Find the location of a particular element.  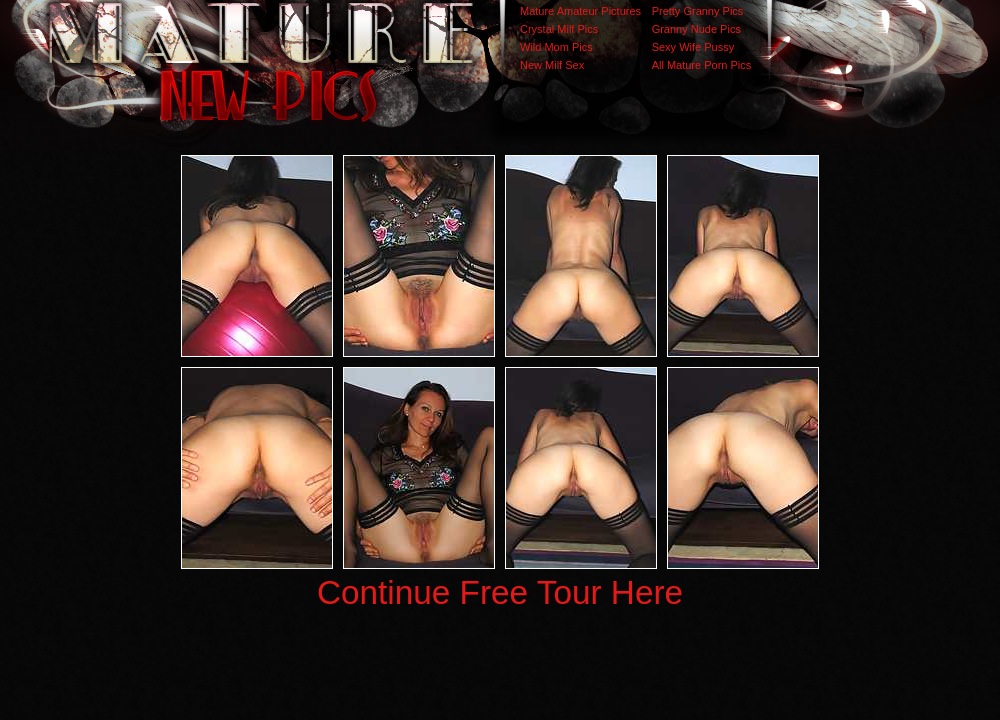

Continue Free Tour Here is located at coordinates (500, 592).